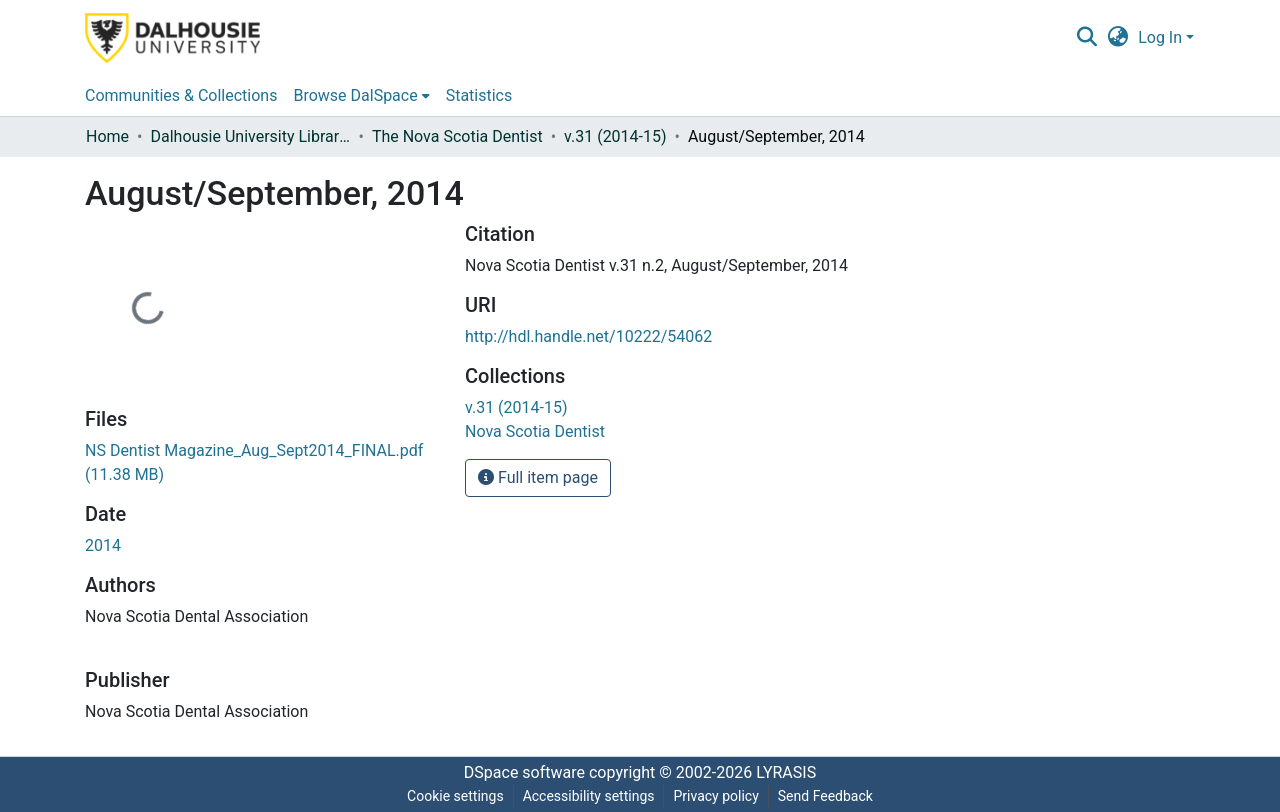  I want to click on 2014 [link], so click(103, 545).